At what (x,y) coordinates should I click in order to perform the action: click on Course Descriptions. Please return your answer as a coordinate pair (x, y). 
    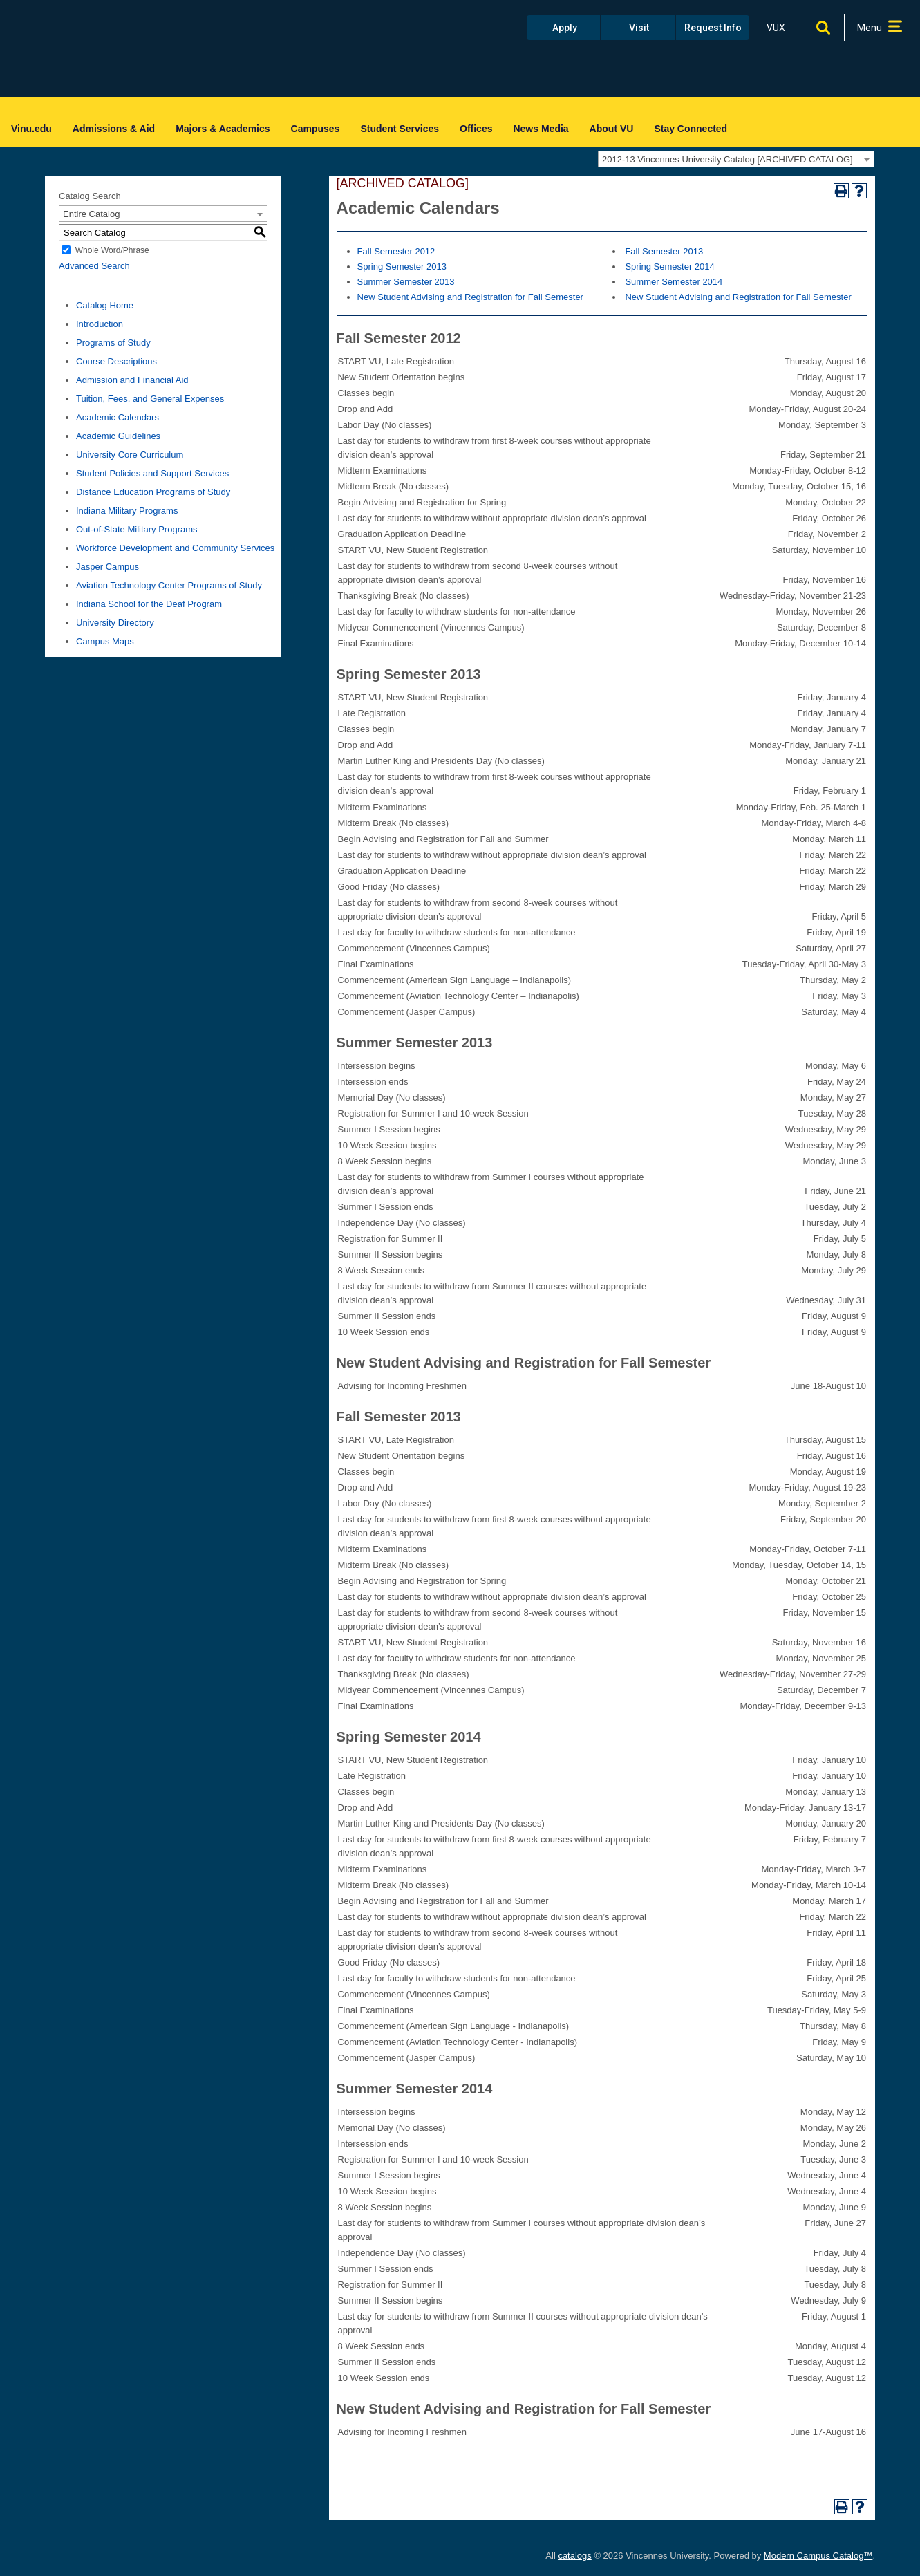
    Looking at the image, I should click on (116, 361).